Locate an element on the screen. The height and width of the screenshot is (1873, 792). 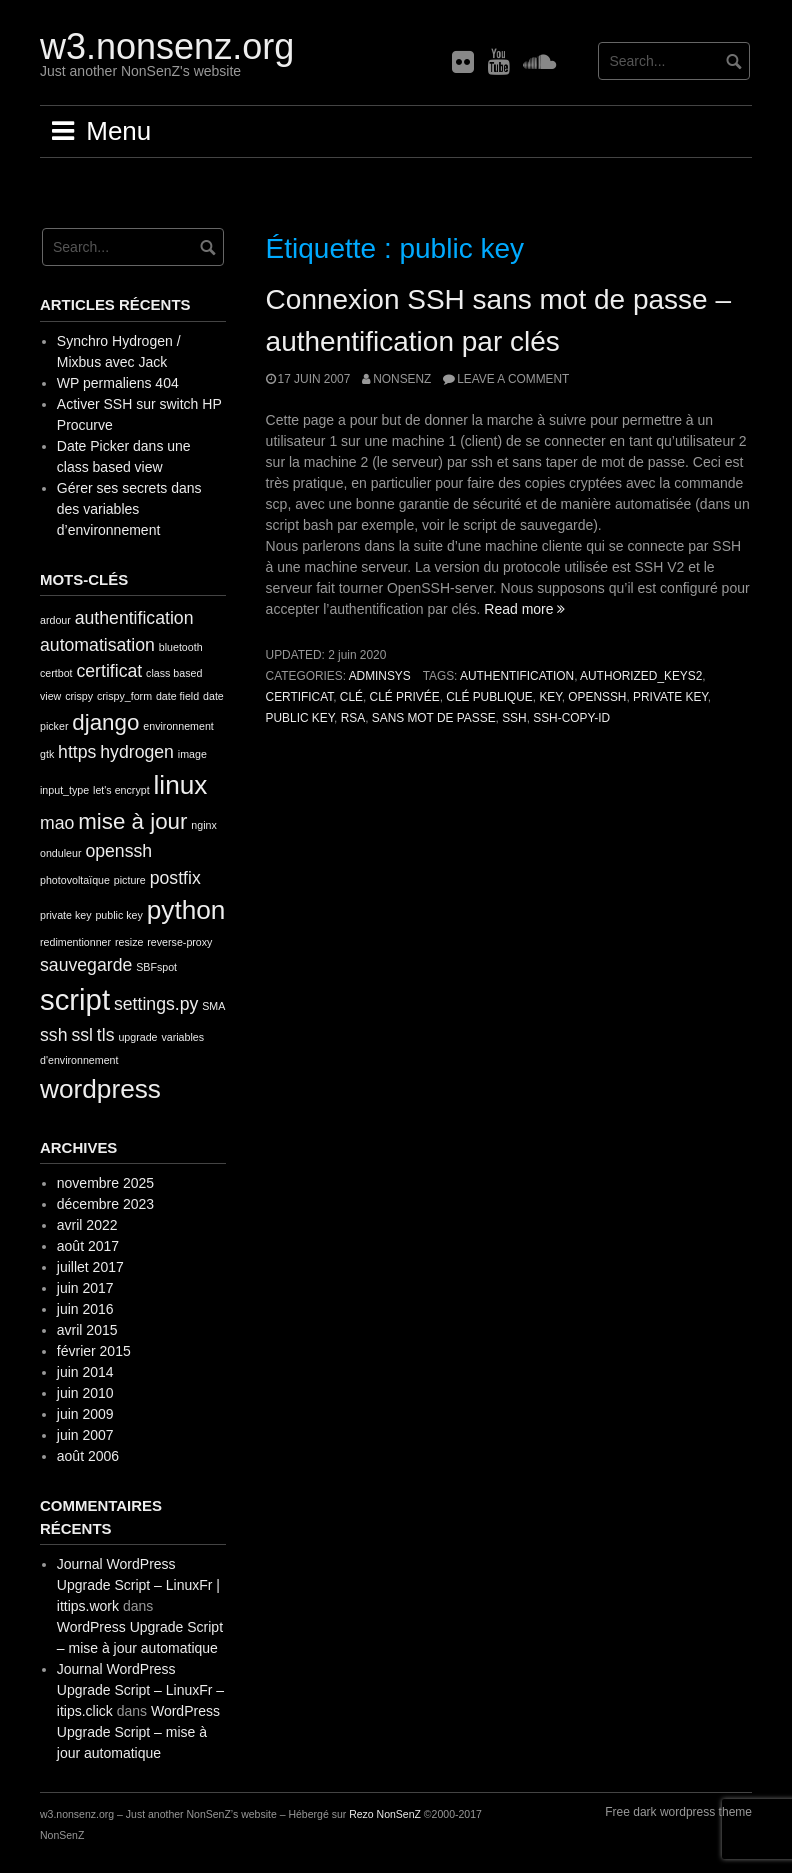
date field [date field (1 élément)] is located at coordinates (177, 696).